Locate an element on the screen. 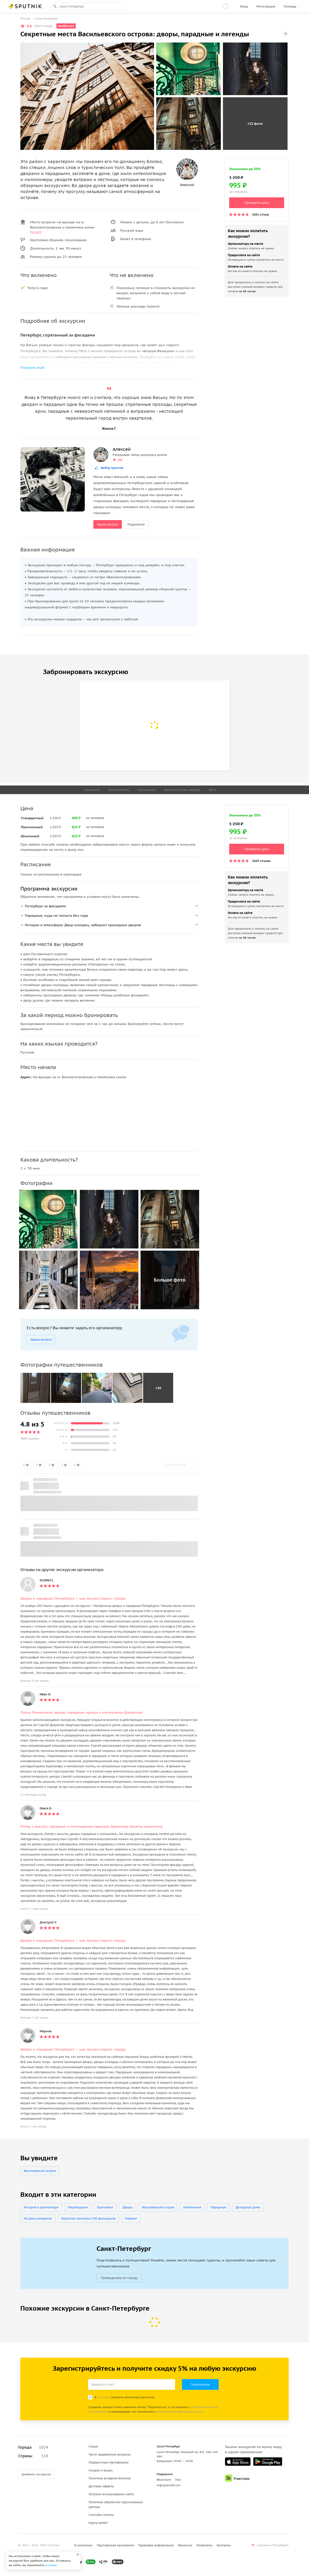 The width and height of the screenshot is (309, 2576). Max is located at coordinates (178, 2481).